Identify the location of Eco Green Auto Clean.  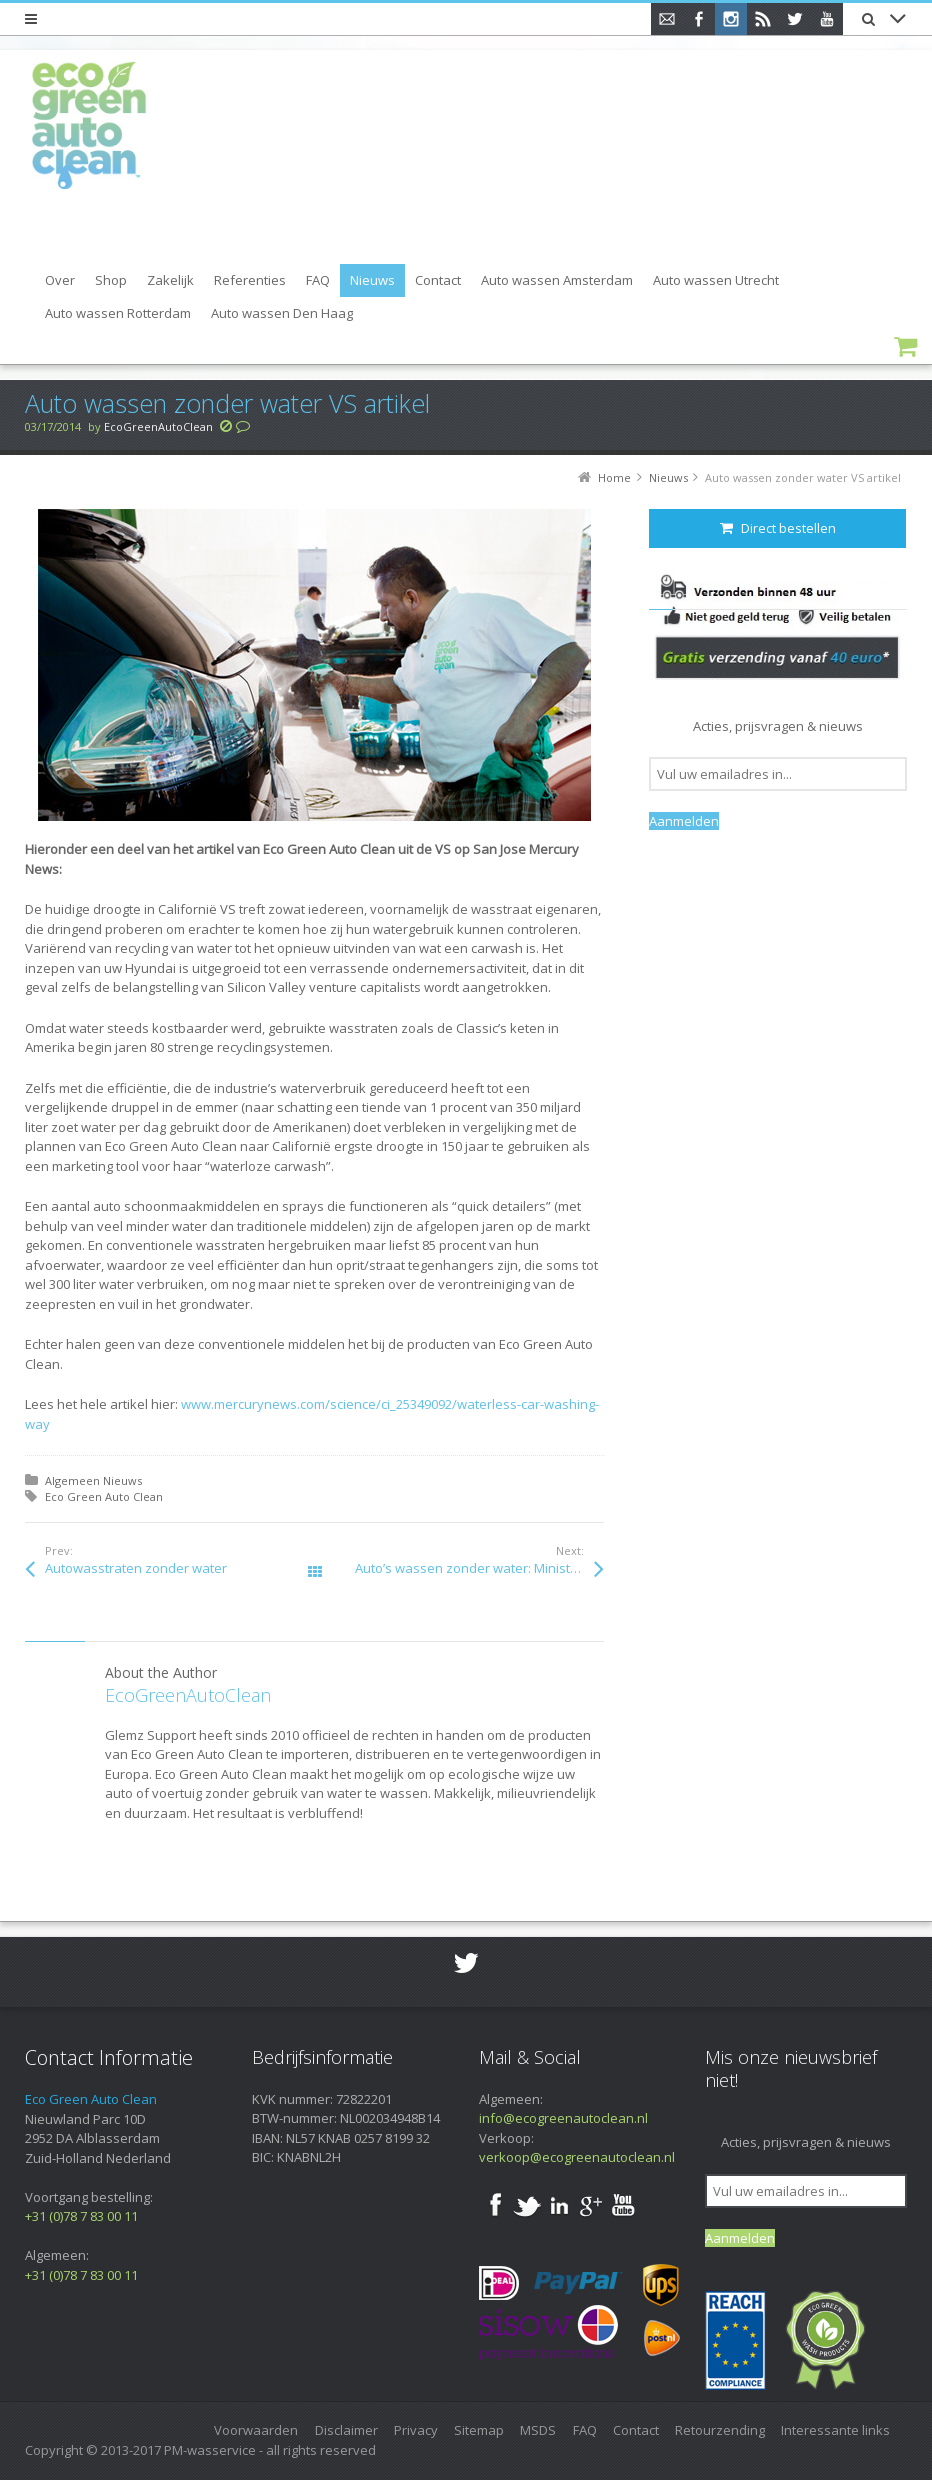
(104, 1496).